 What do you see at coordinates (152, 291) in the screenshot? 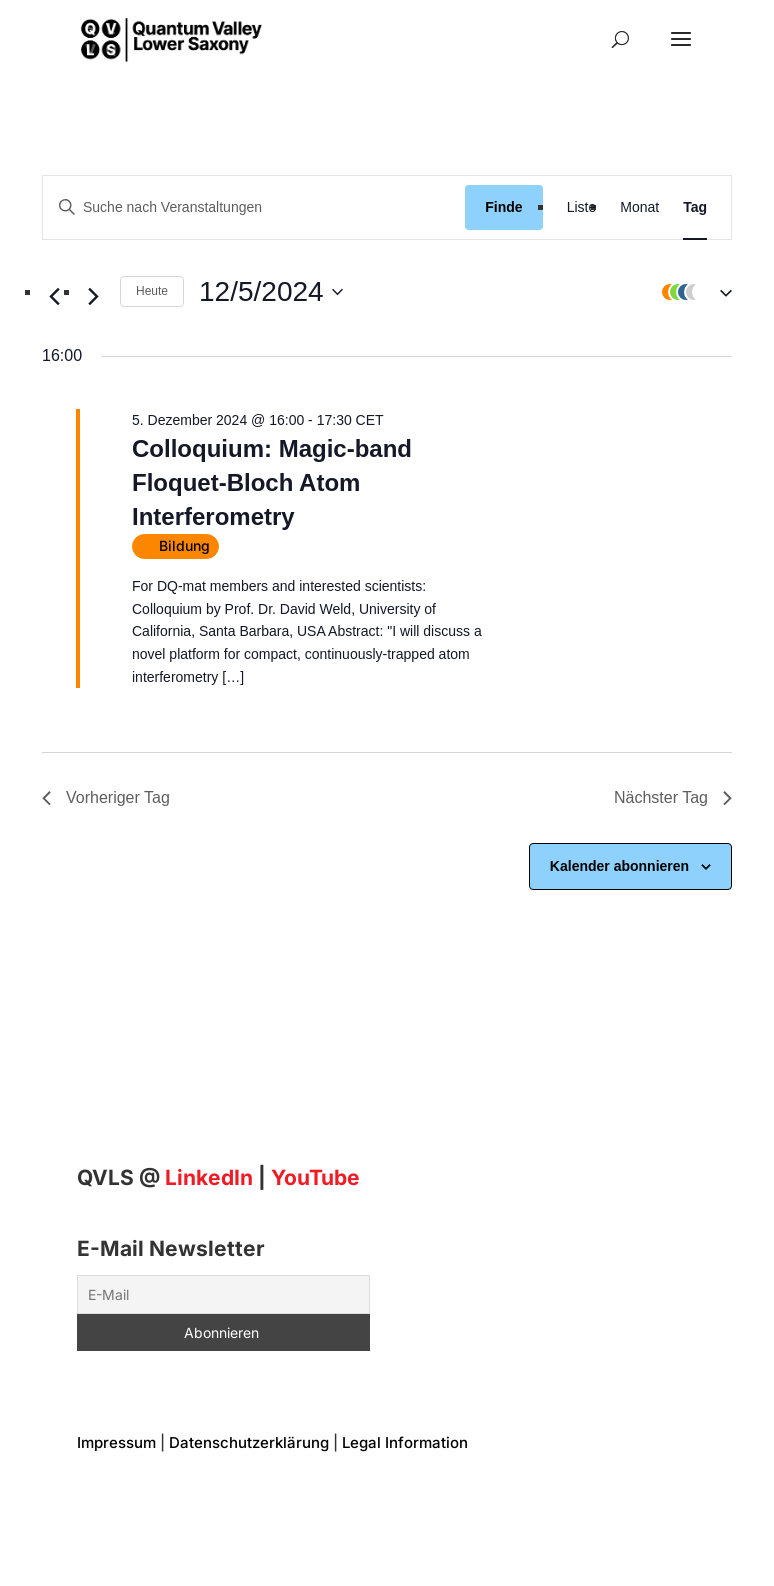
I see `Heute` at bounding box center [152, 291].